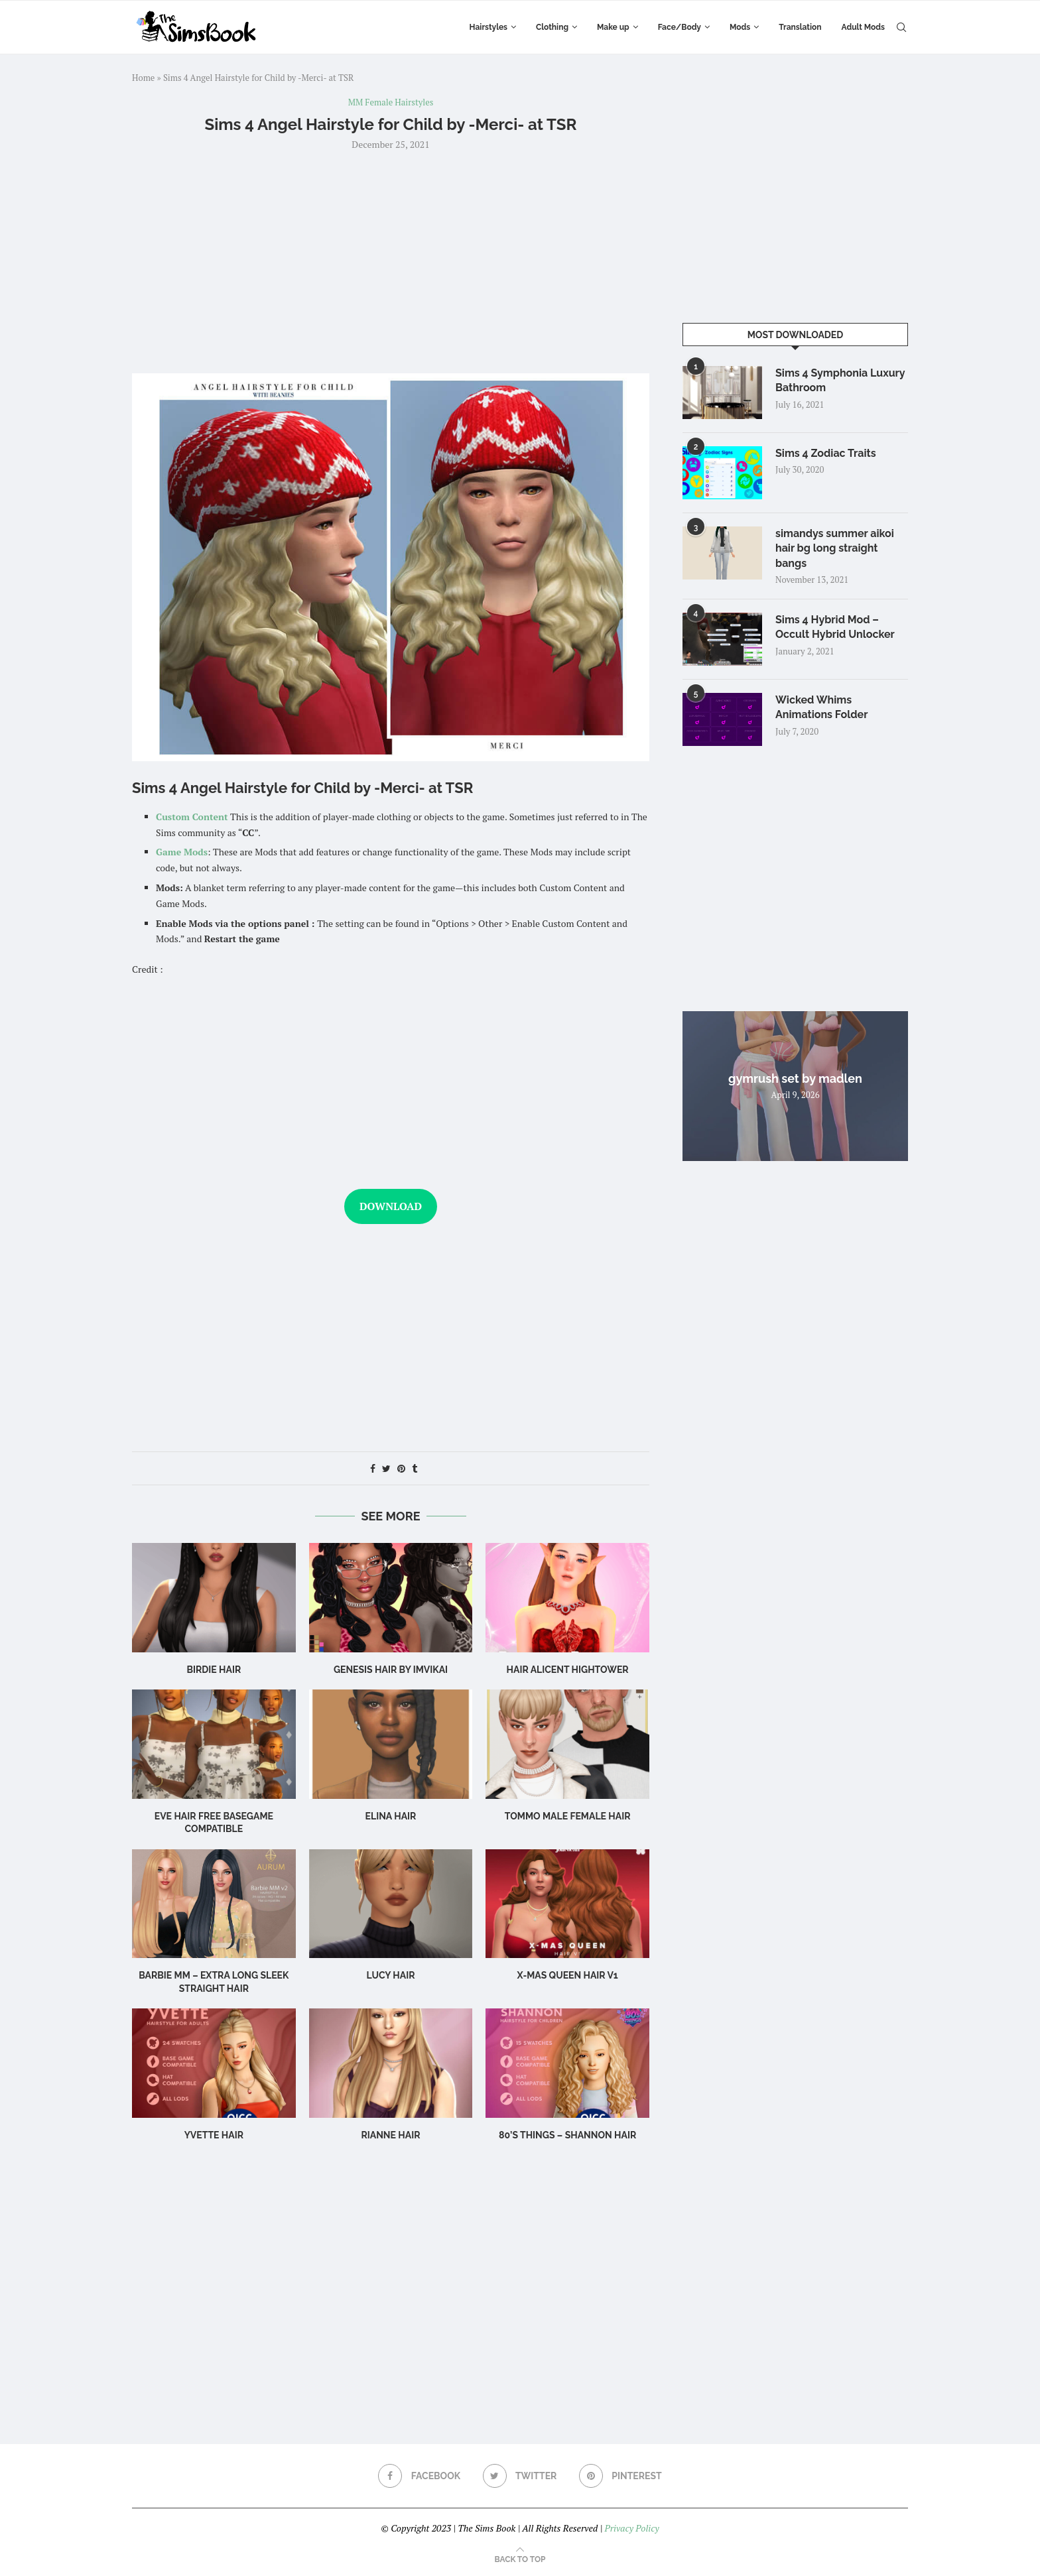 The image size is (1040, 2576). What do you see at coordinates (386, 1468) in the screenshot?
I see `[Share on Twitter]` at bounding box center [386, 1468].